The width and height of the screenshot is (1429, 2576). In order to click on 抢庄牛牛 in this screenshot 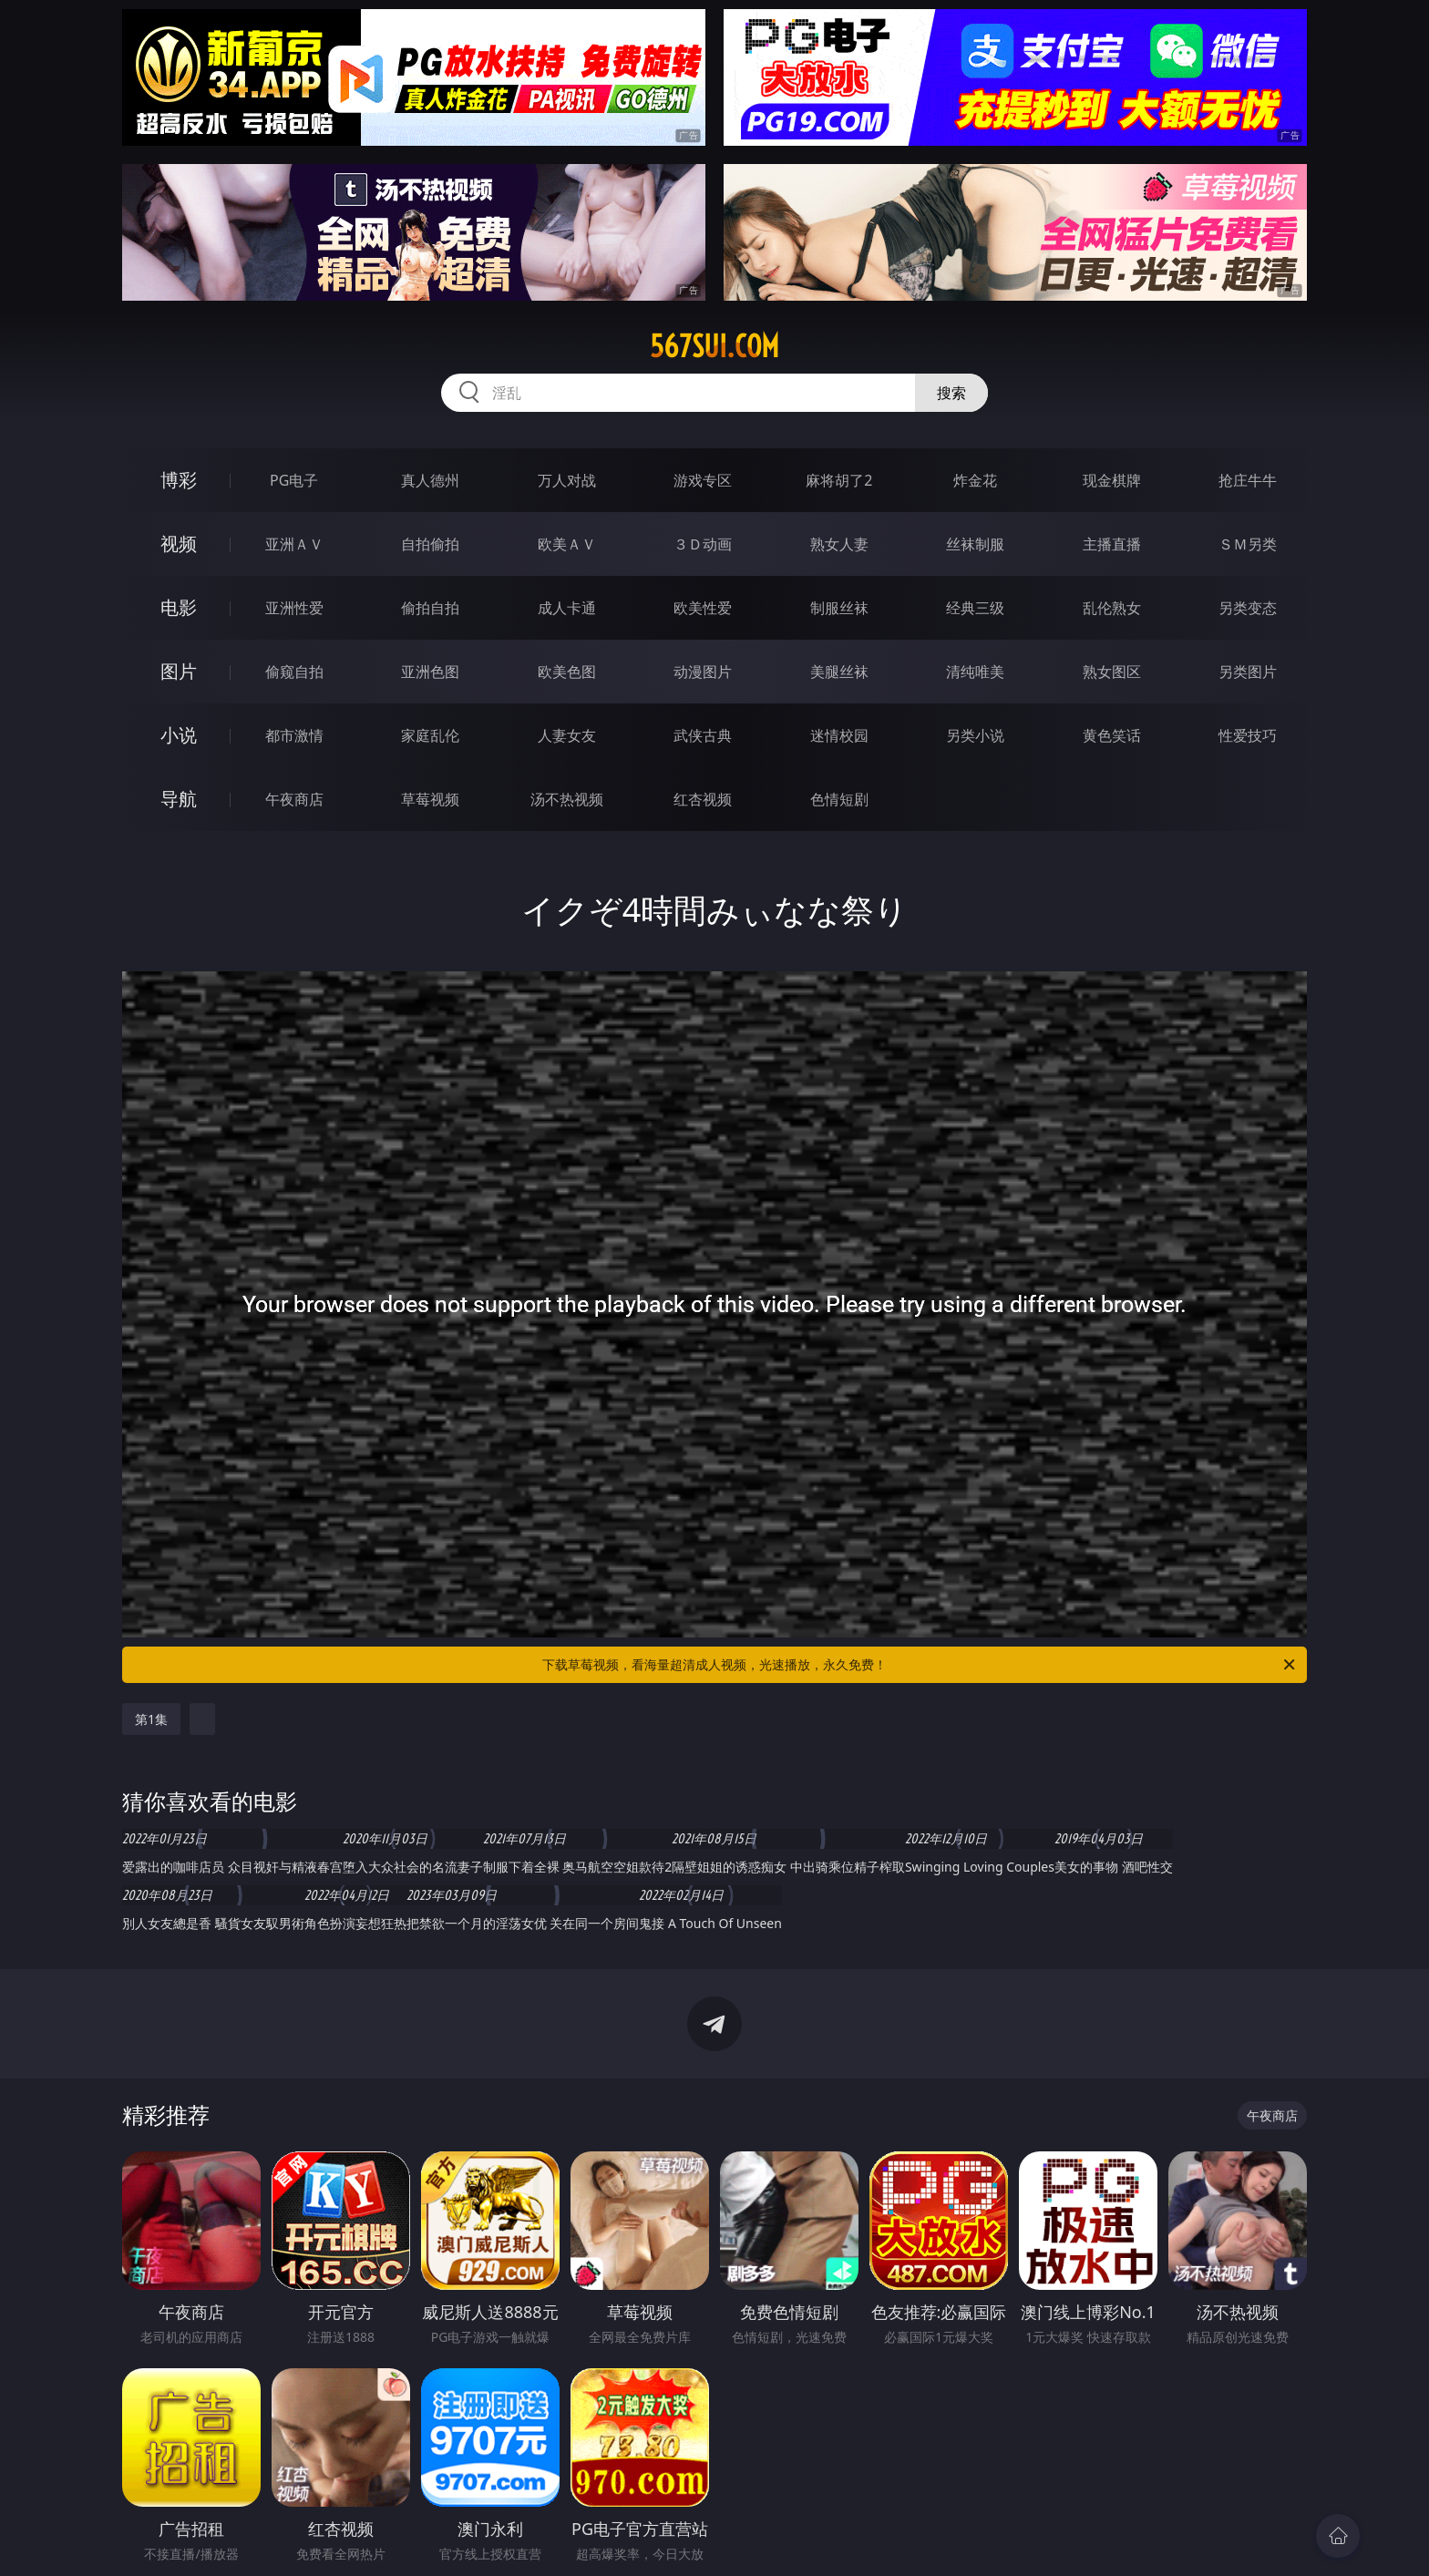, I will do `click(1247, 480)`.